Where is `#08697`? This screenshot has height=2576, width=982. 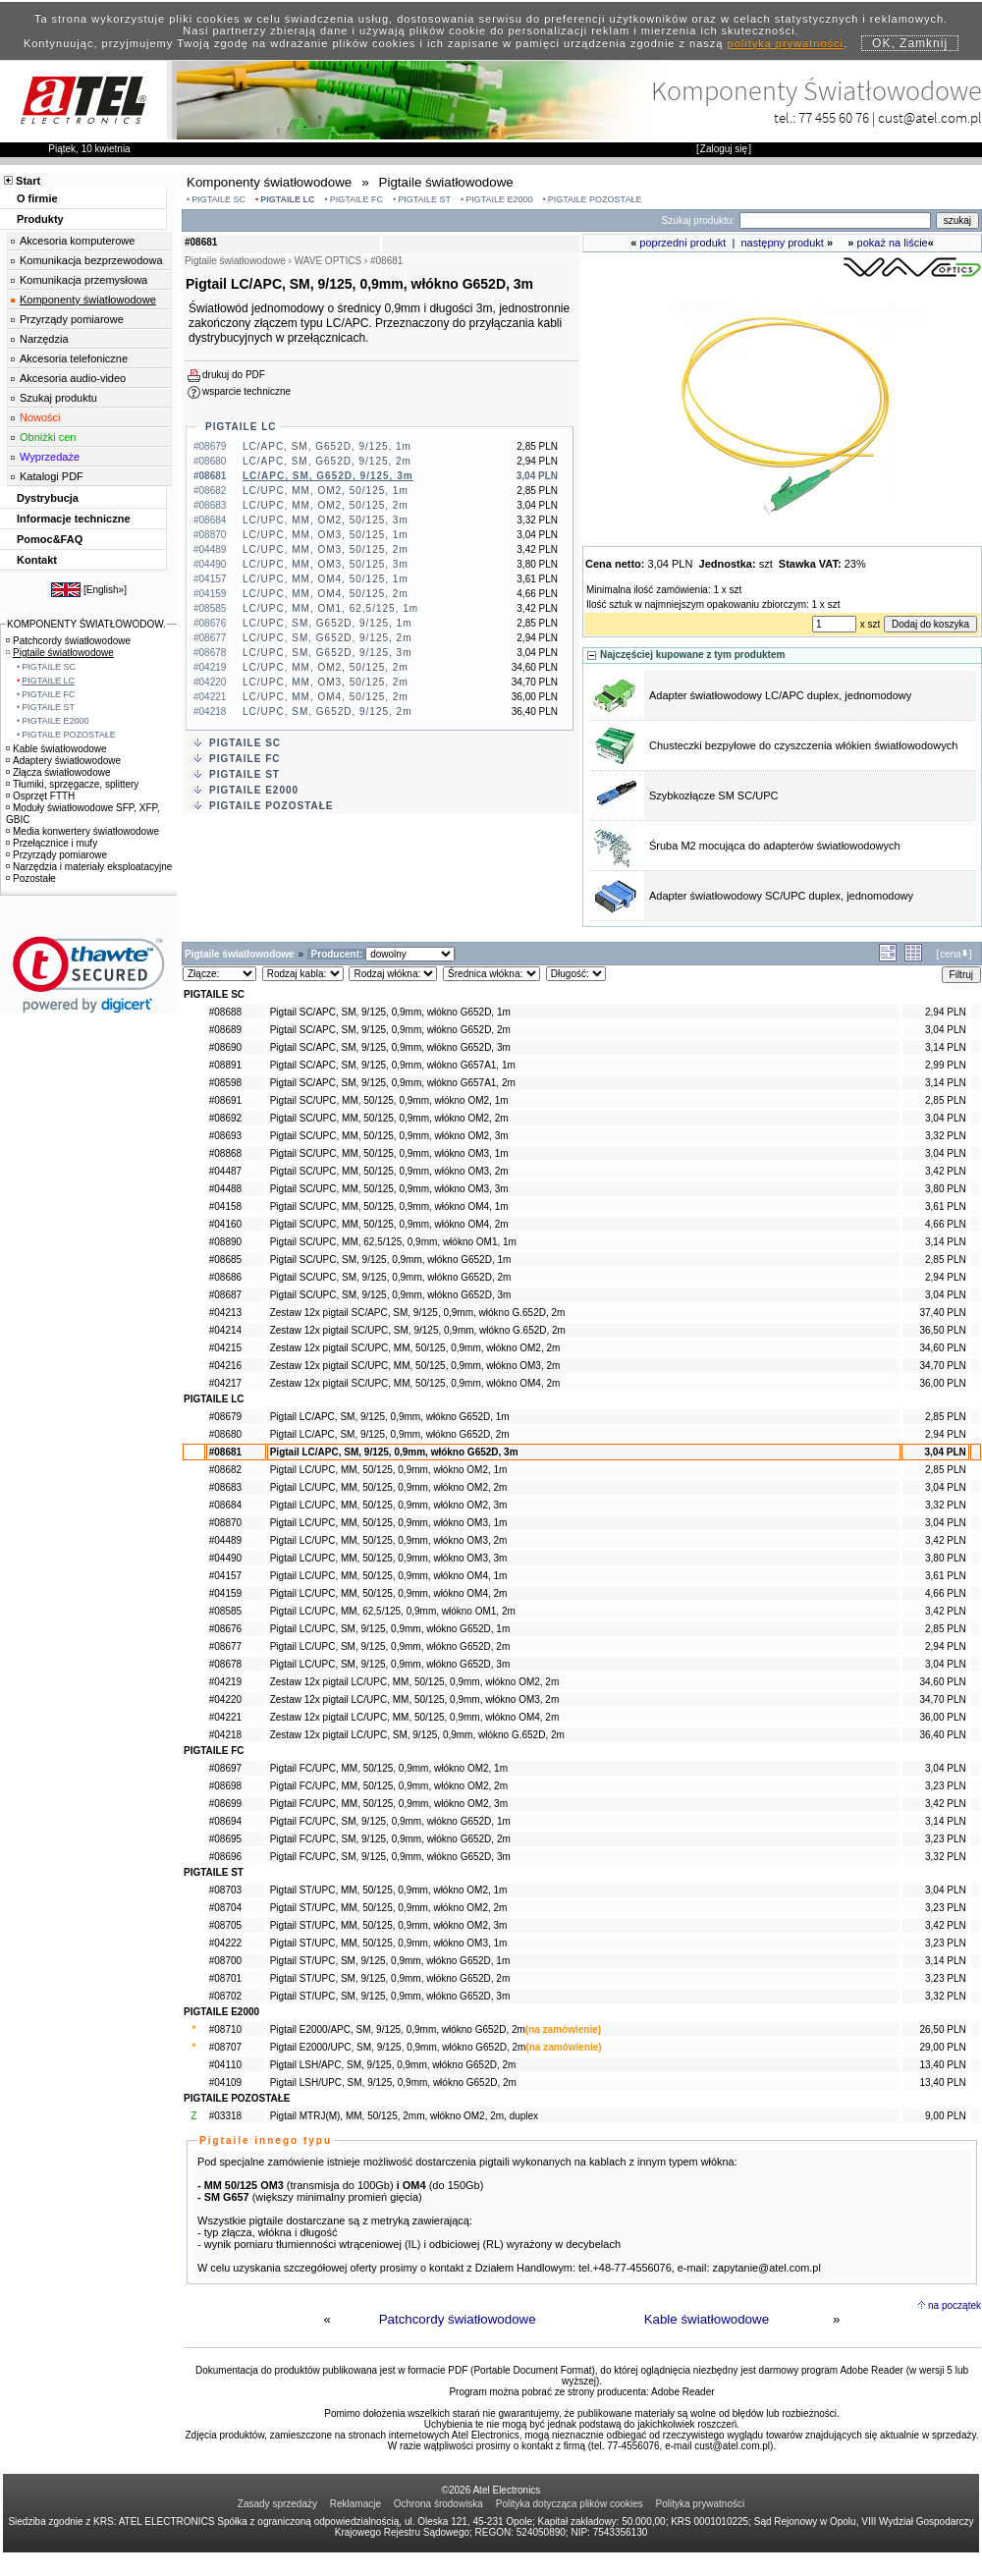
#08697 is located at coordinates (225, 1768).